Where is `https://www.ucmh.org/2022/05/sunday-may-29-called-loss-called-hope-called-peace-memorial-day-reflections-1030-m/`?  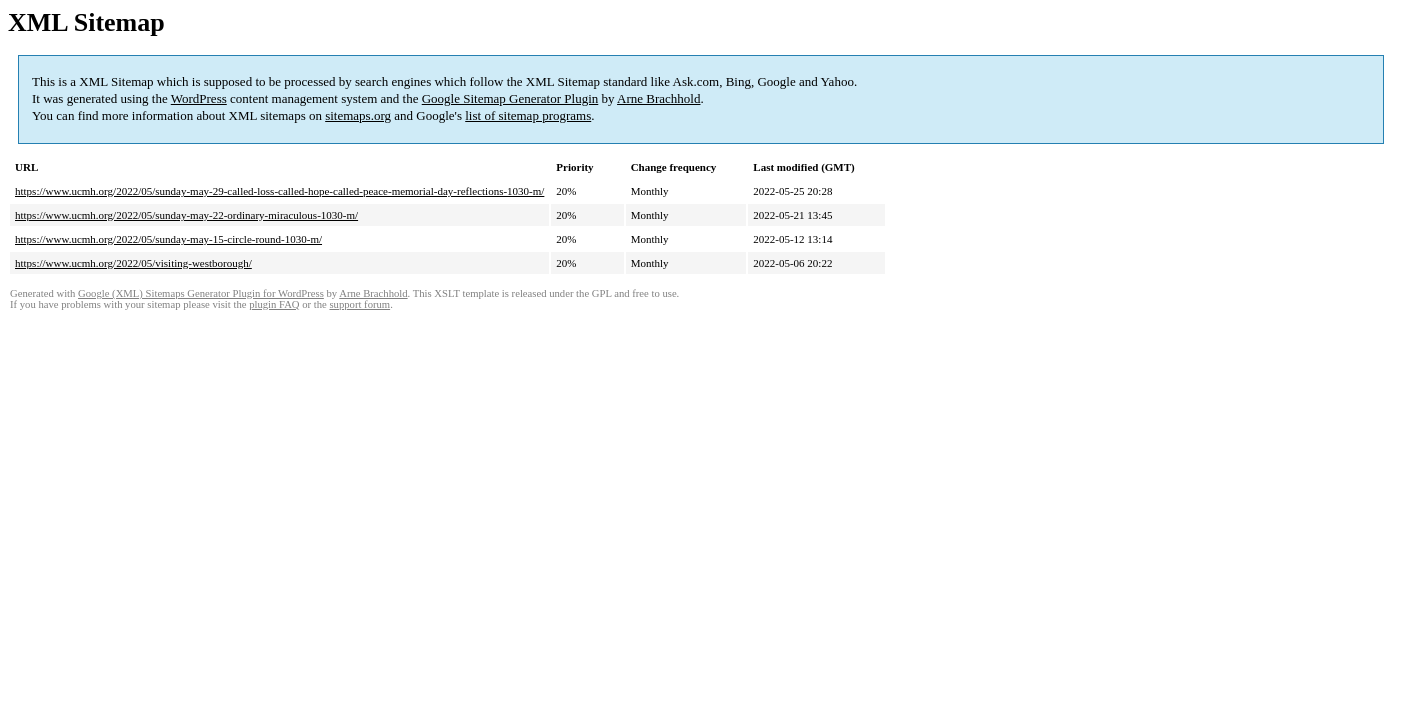 https://www.ucmh.org/2022/05/sunday-may-29-called-loss-called-hope-called-peace-memorial-day-reflections-1030-m/ is located at coordinates (279, 191).